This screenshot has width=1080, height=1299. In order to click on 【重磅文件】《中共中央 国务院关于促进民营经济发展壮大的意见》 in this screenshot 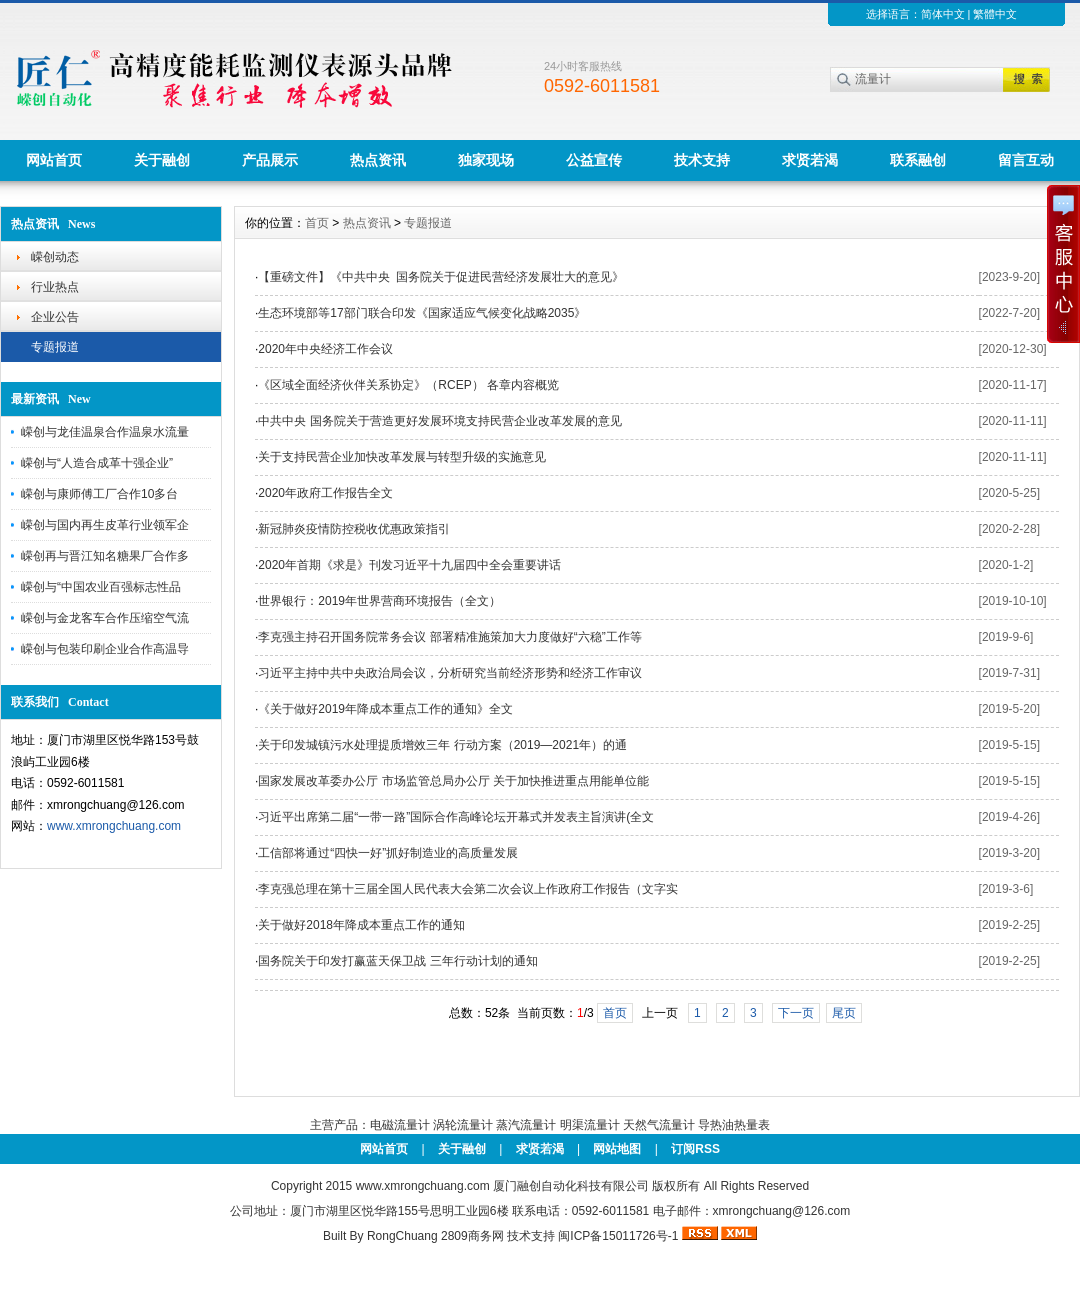, I will do `click(441, 277)`.